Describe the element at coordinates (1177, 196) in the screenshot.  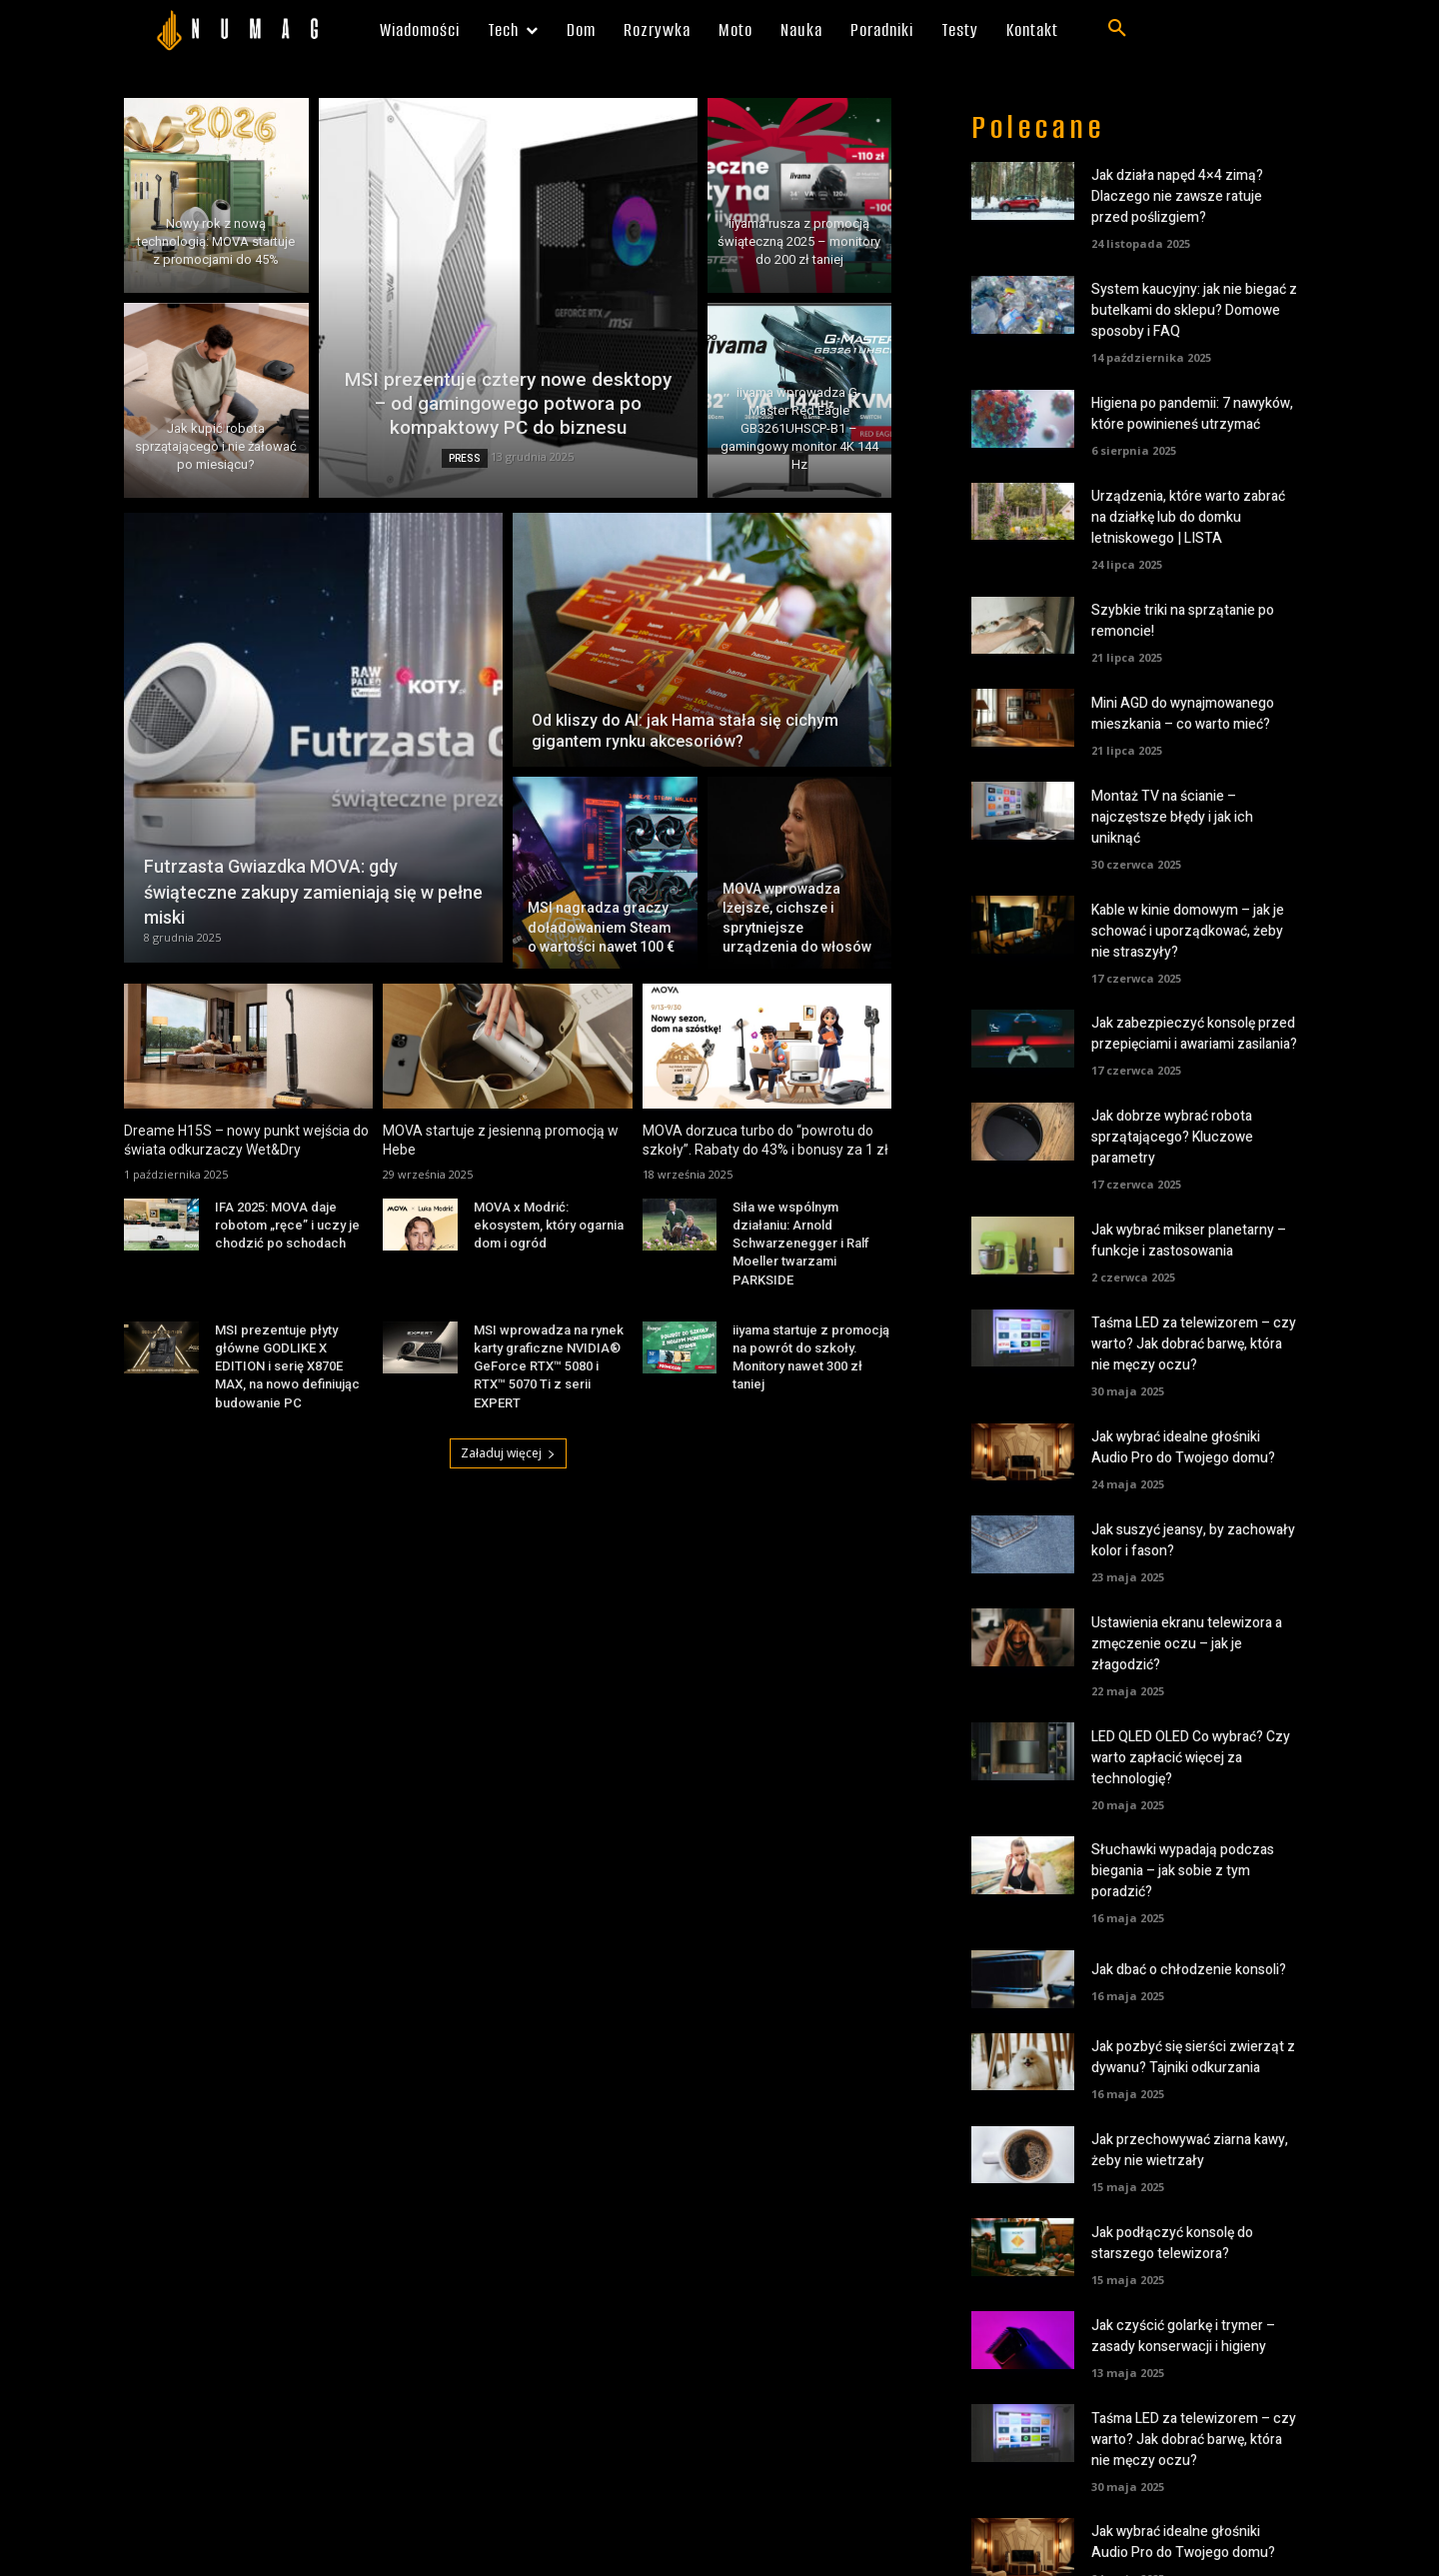
I see `Jak działa napęd 4×4 zimą? Dlaczego nie zawsze ratuje przed poślizgiem?` at that location.